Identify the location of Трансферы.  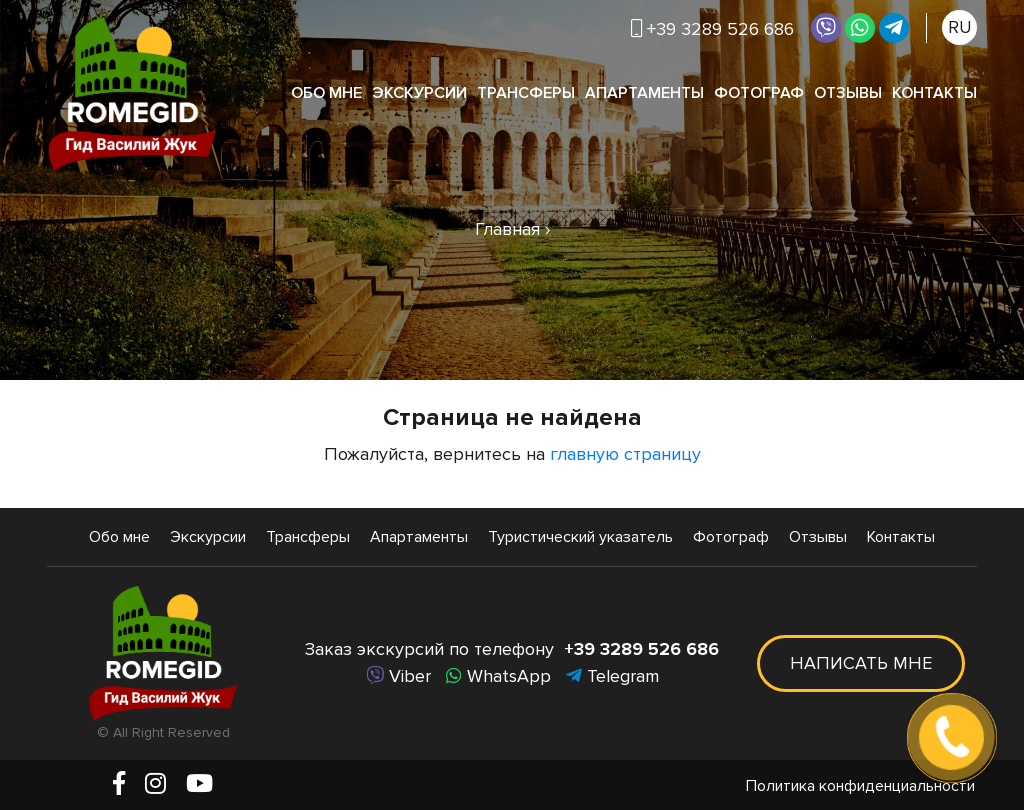
(526, 93).